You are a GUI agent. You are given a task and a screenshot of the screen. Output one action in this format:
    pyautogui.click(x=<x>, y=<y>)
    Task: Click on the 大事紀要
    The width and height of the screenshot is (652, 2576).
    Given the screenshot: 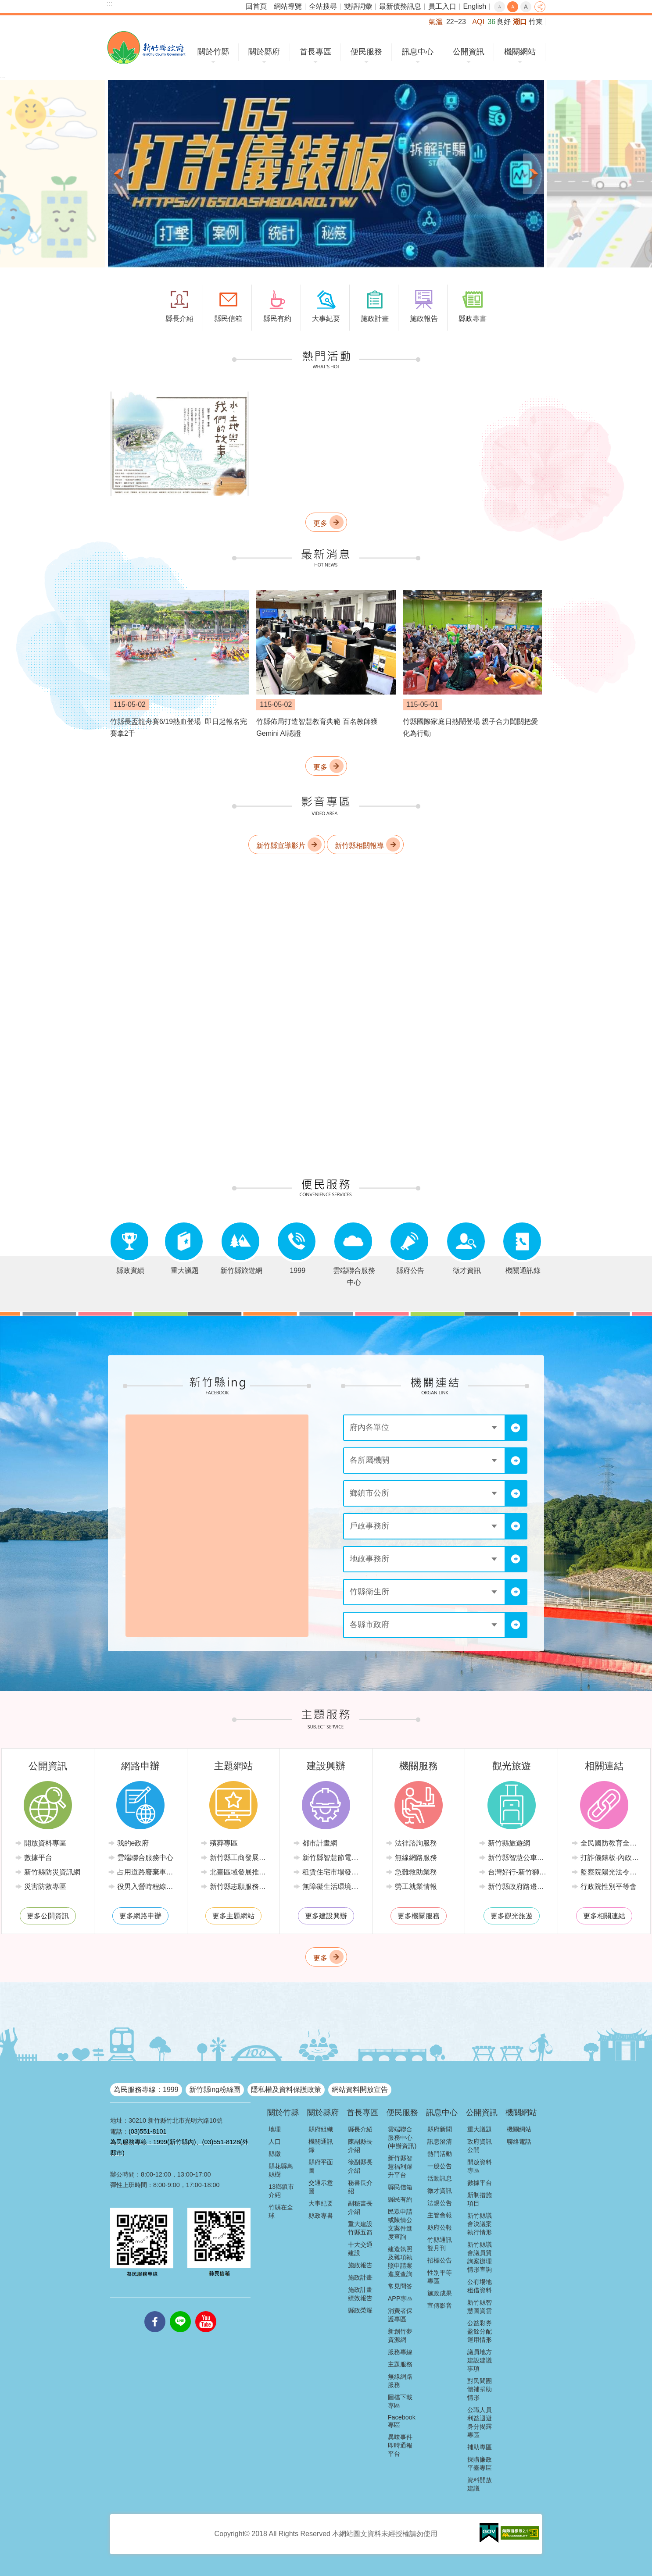 What is the action you would take?
    pyautogui.click(x=320, y=2203)
    